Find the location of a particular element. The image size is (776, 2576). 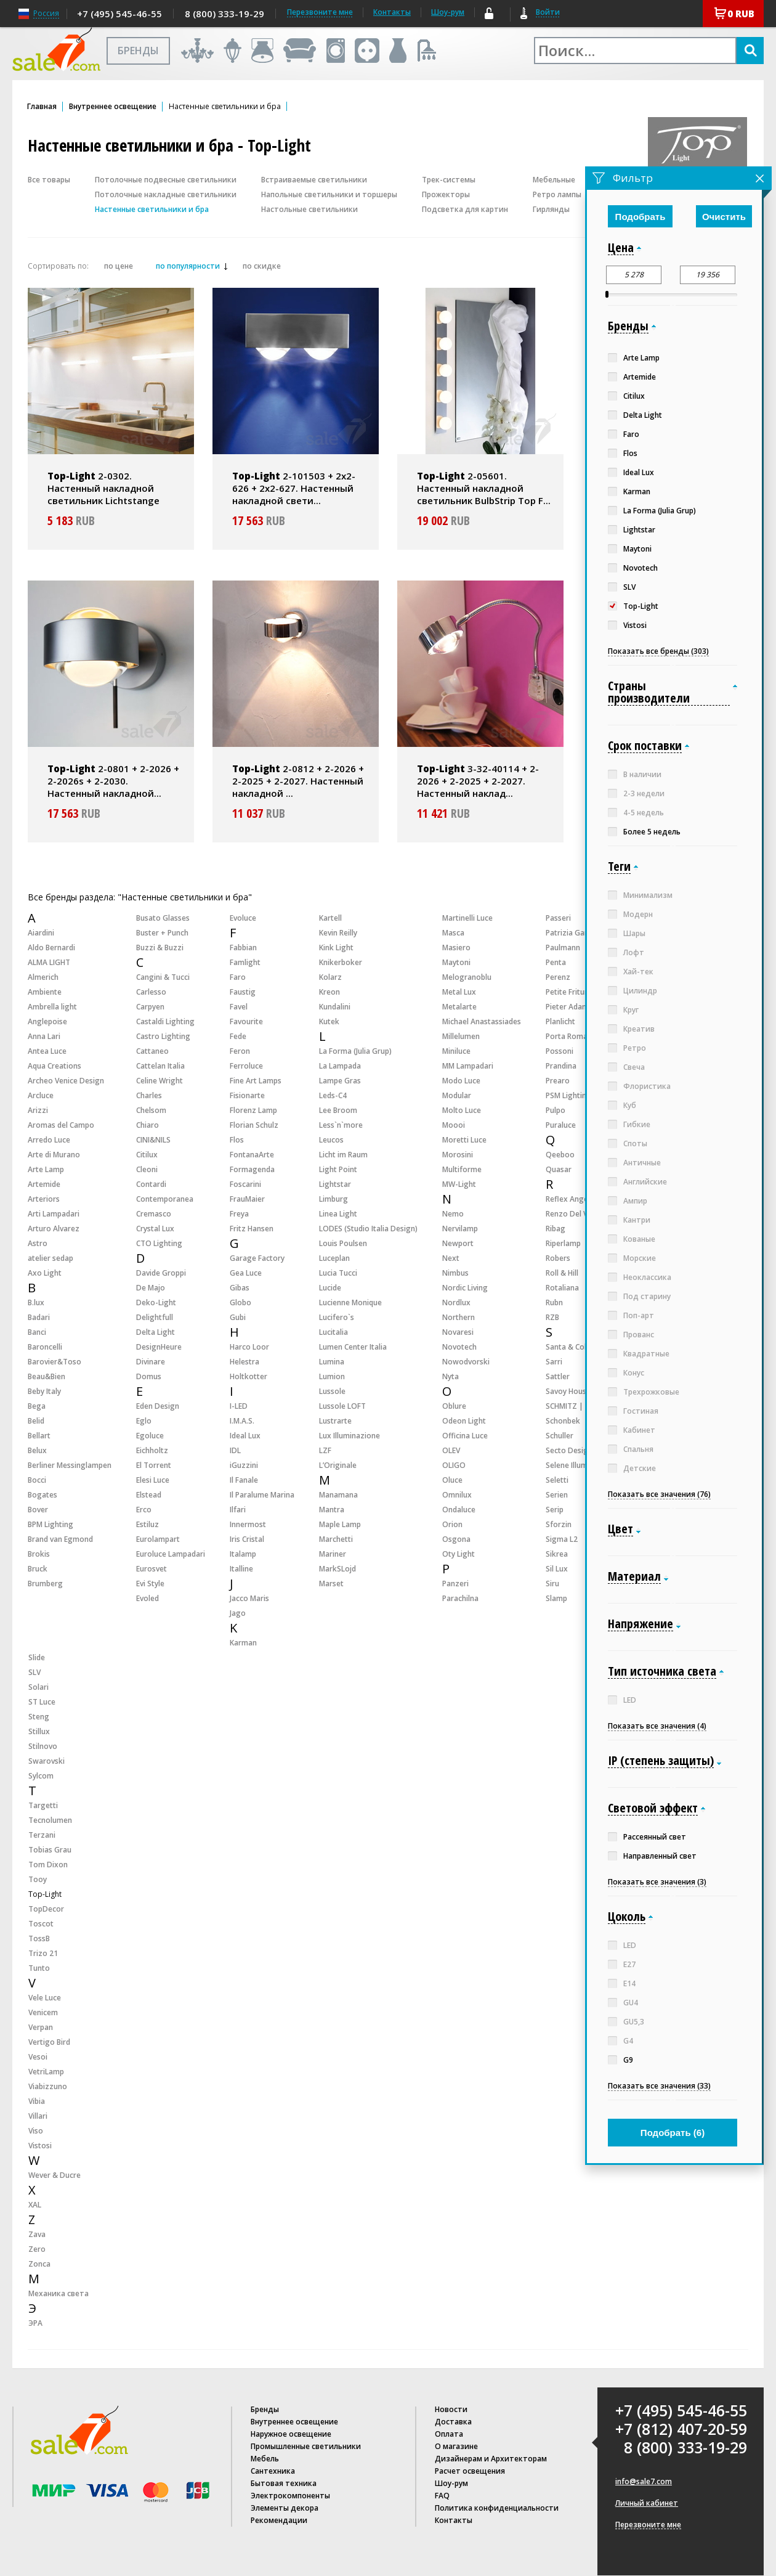

Trizo 21 is located at coordinates (43, 1953).